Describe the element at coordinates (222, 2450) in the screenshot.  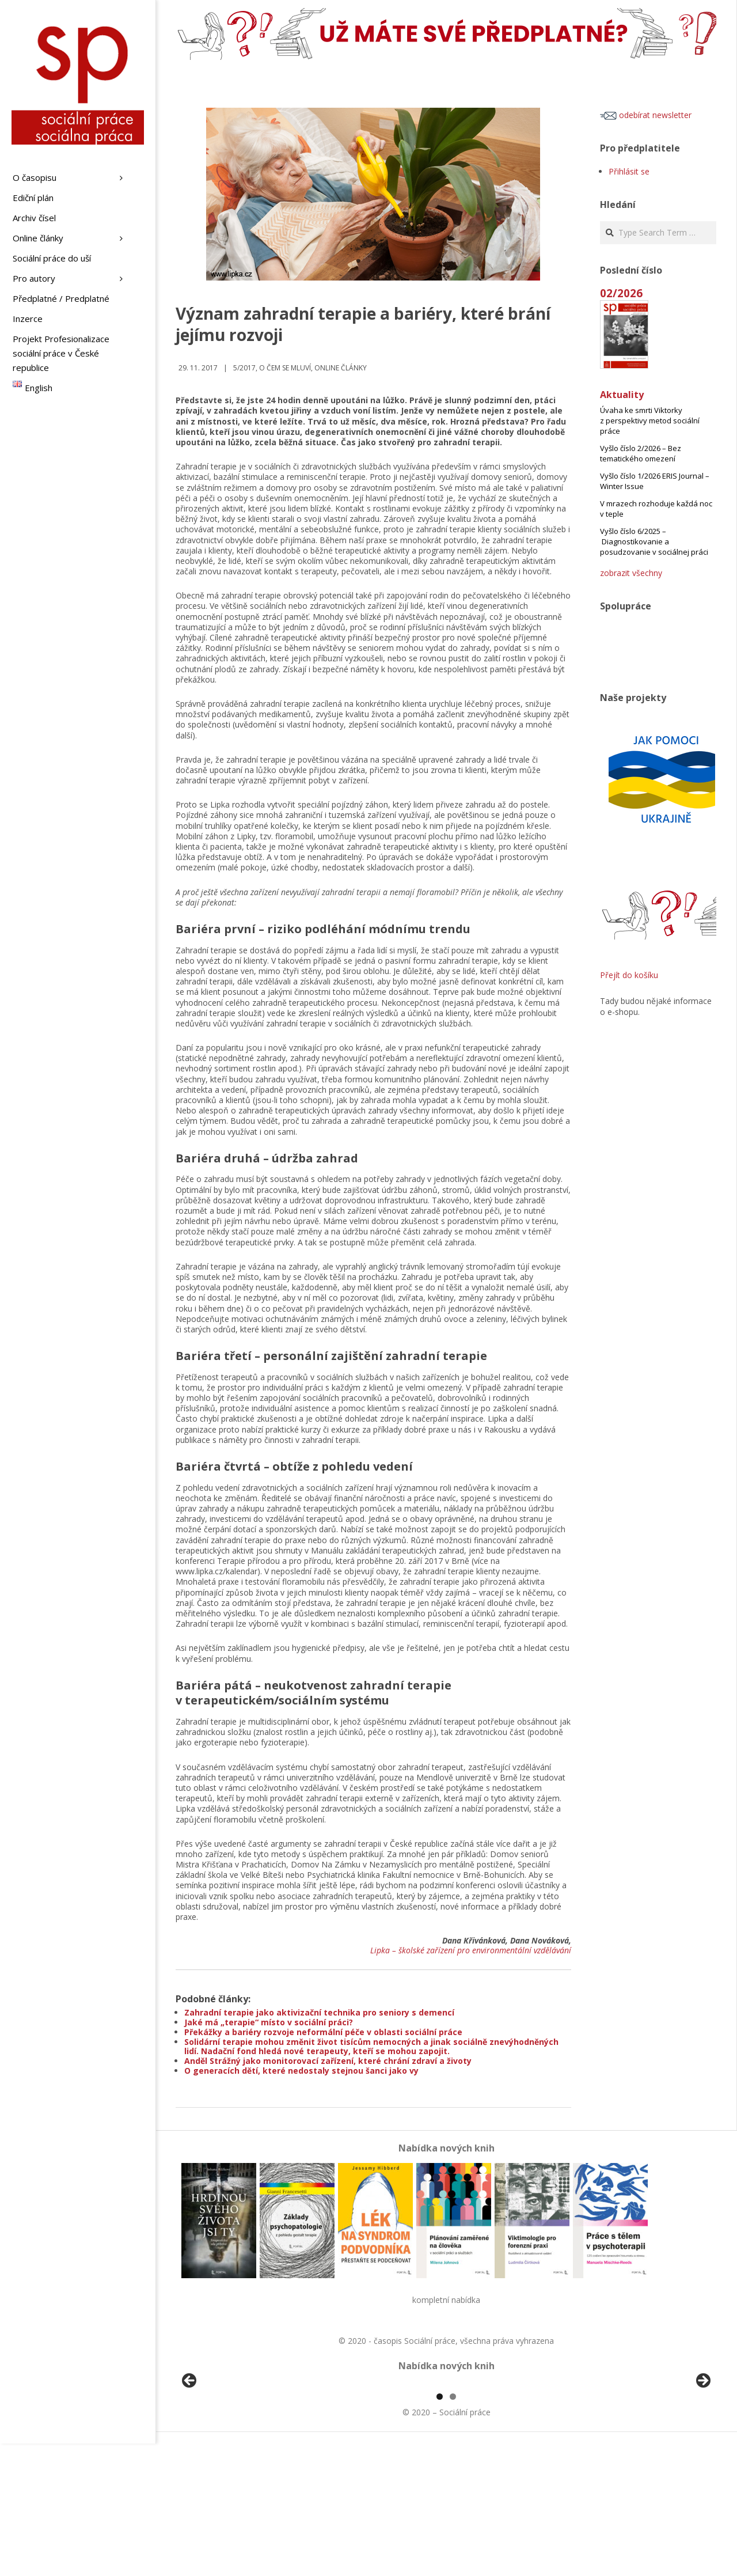
I see `[View Slide Details]` at that location.